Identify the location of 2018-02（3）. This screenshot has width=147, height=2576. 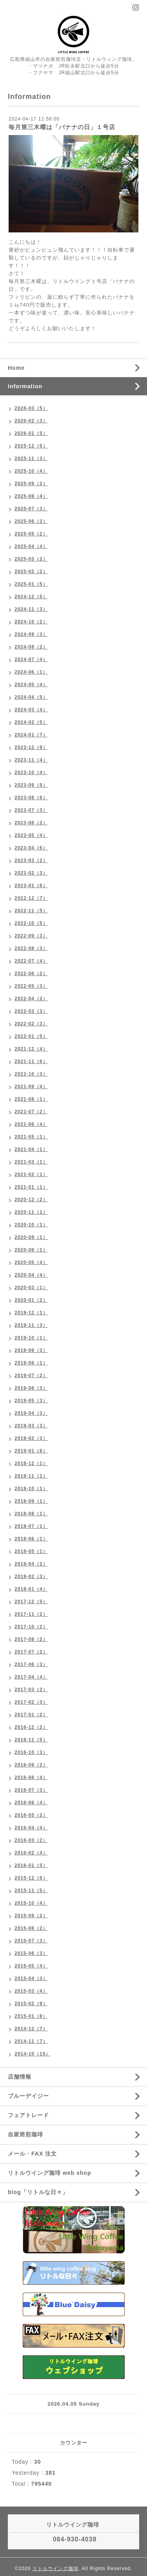
(31, 1576).